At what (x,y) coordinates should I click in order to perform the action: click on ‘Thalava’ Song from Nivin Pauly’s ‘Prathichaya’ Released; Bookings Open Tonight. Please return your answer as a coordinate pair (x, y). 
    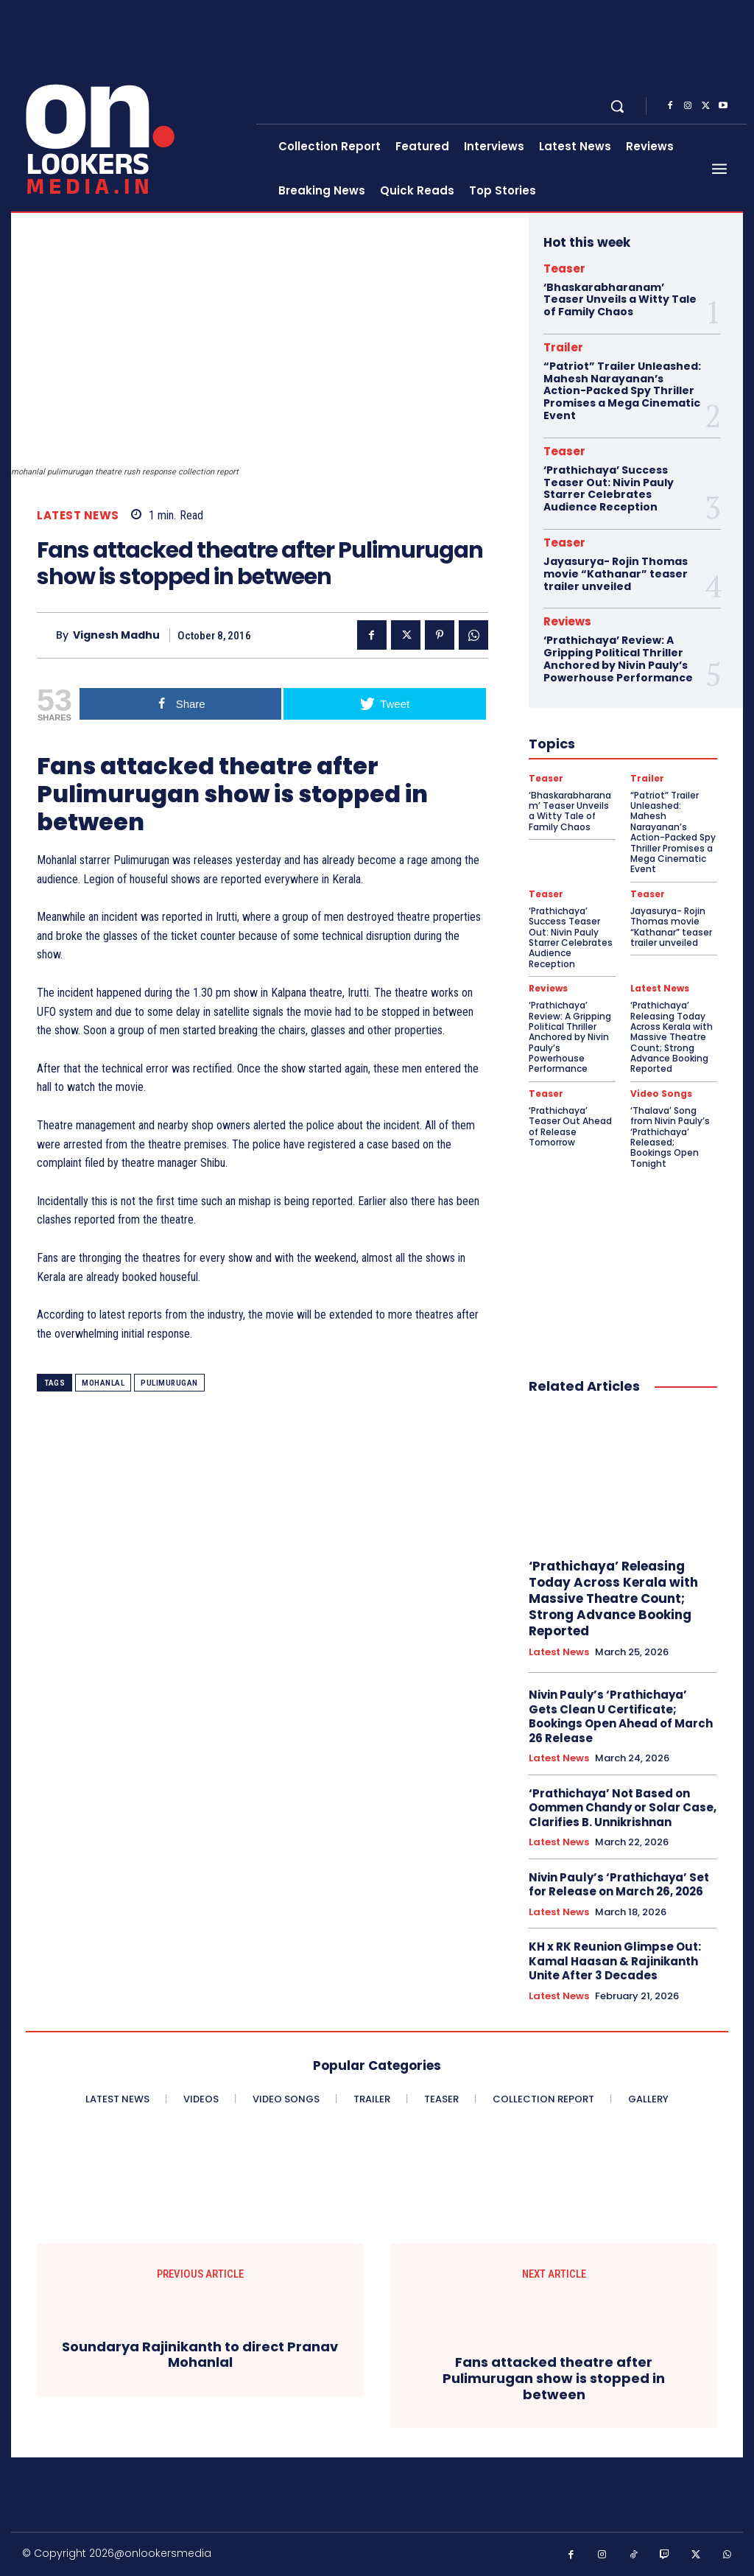
    Looking at the image, I should click on (670, 1137).